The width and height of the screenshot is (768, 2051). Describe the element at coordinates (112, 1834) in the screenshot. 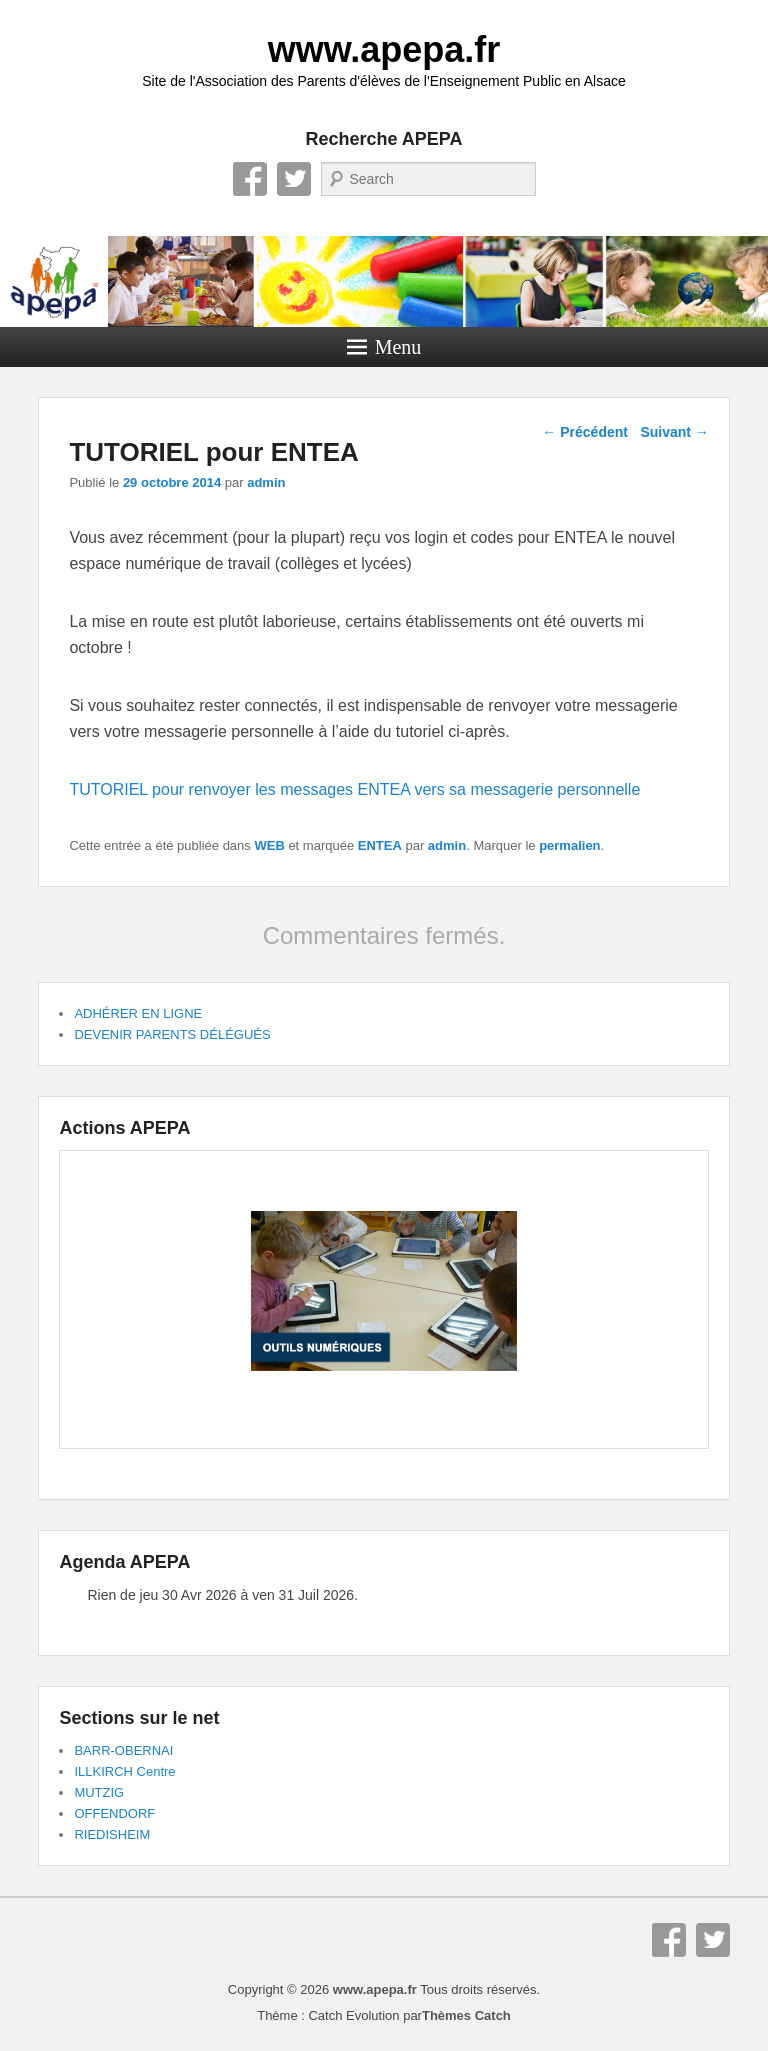

I see `RIEDISHEIM` at that location.